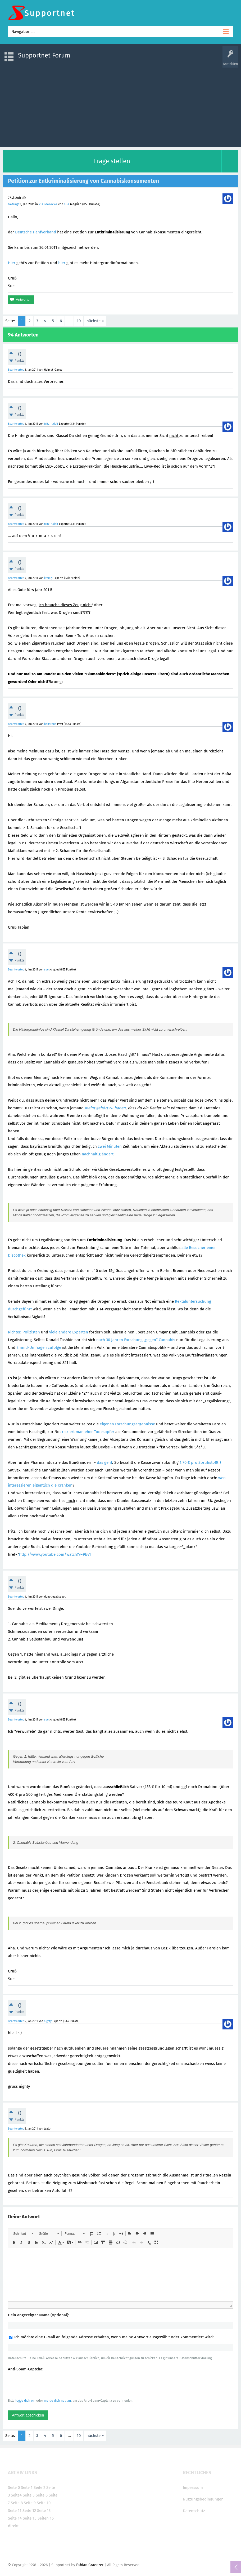  What do you see at coordinates (88, 1431) in the screenshot?
I see `riskiert man eher Todesopfer` at bounding box center [88, 1431].